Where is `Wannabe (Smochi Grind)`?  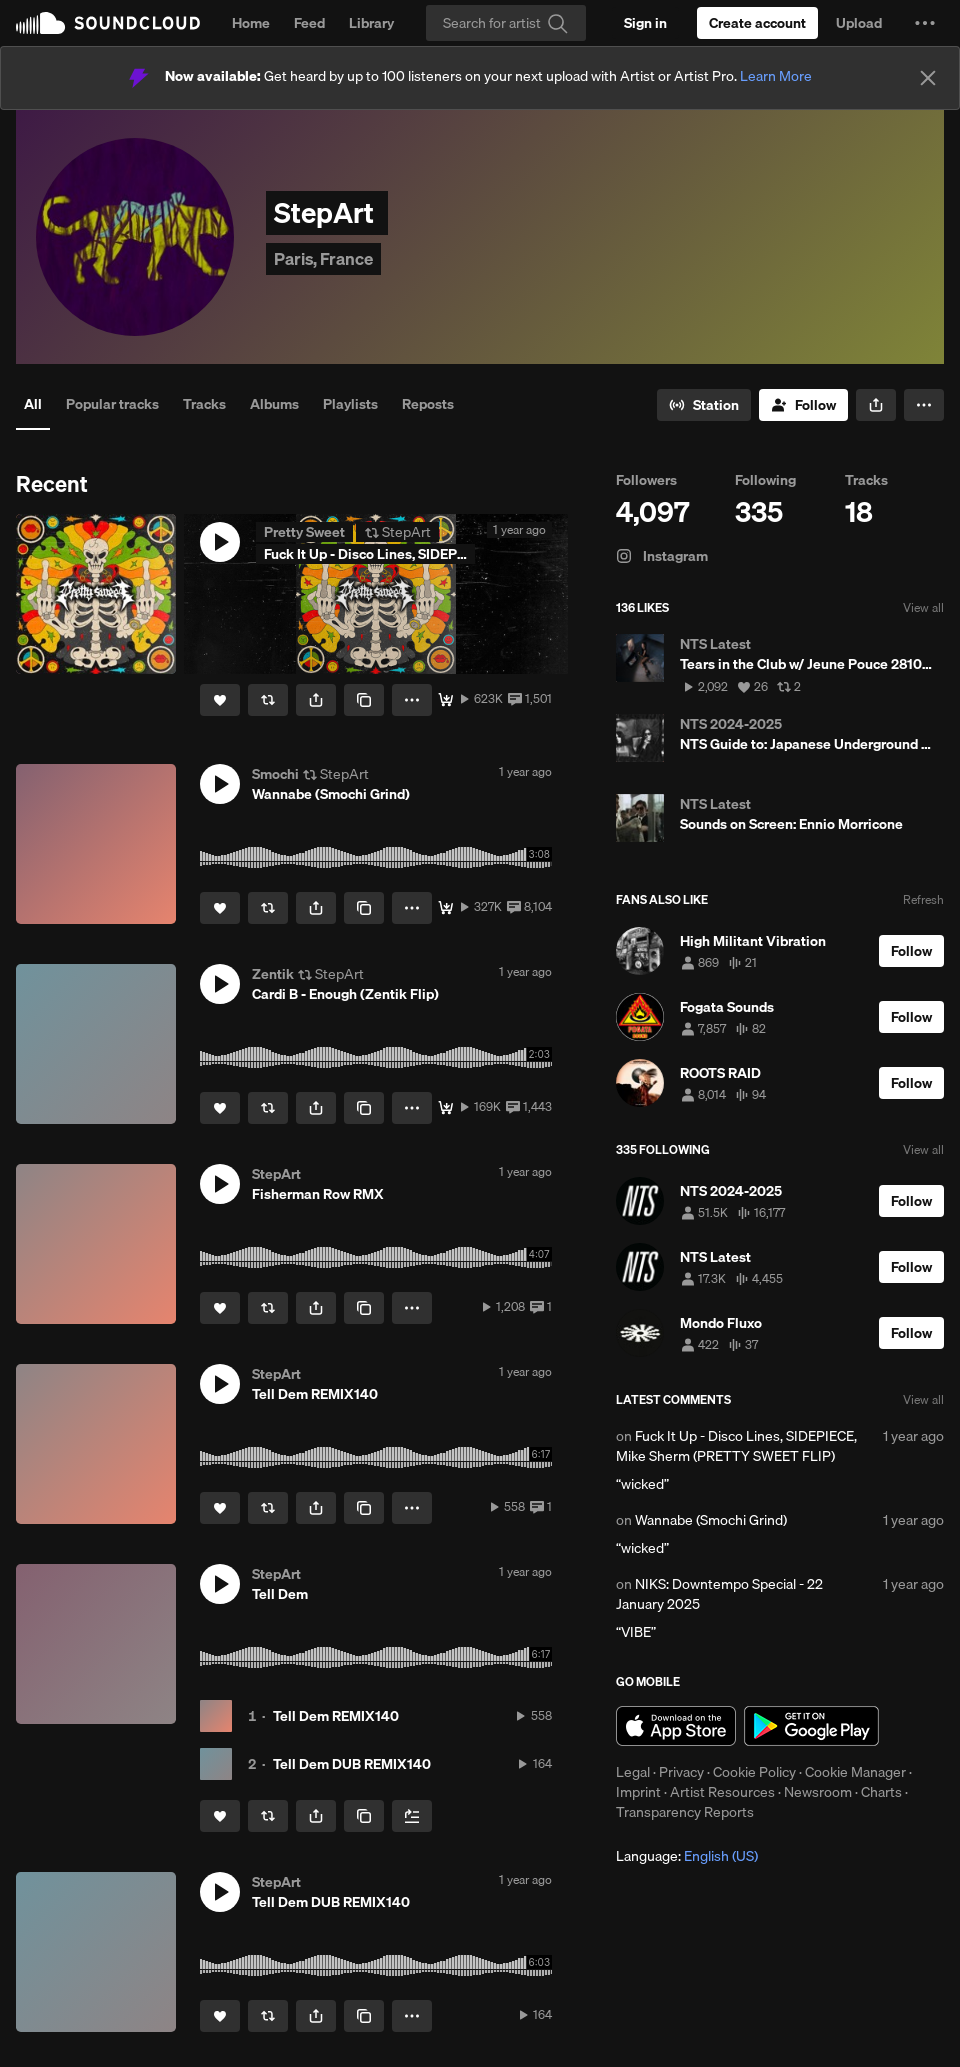 Wannabe (Smochi Grind) is located at coordinates (711, 1520).